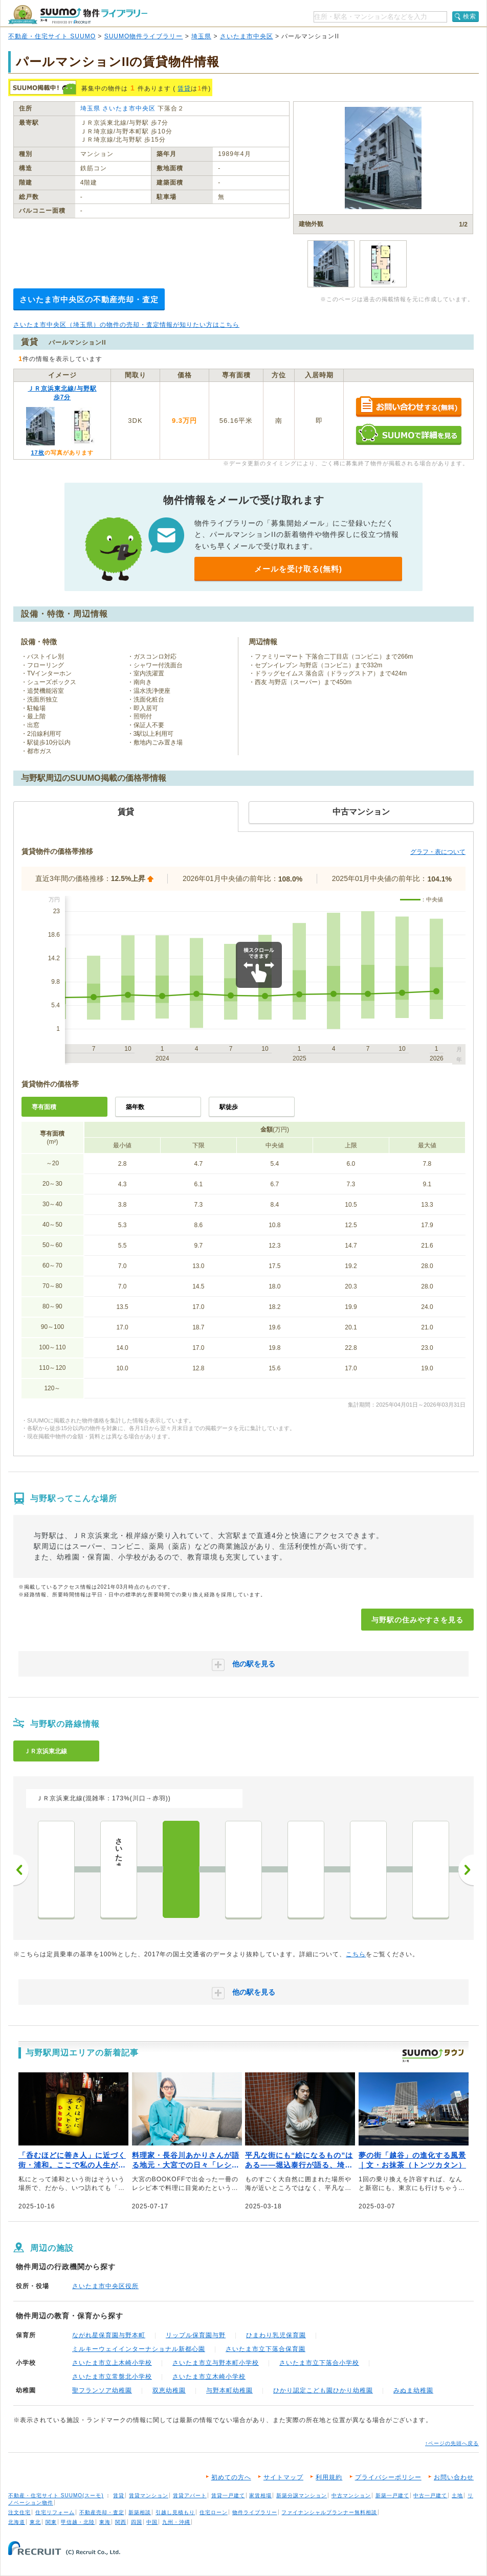  I want to click on 賃貸, so click(184, 88).